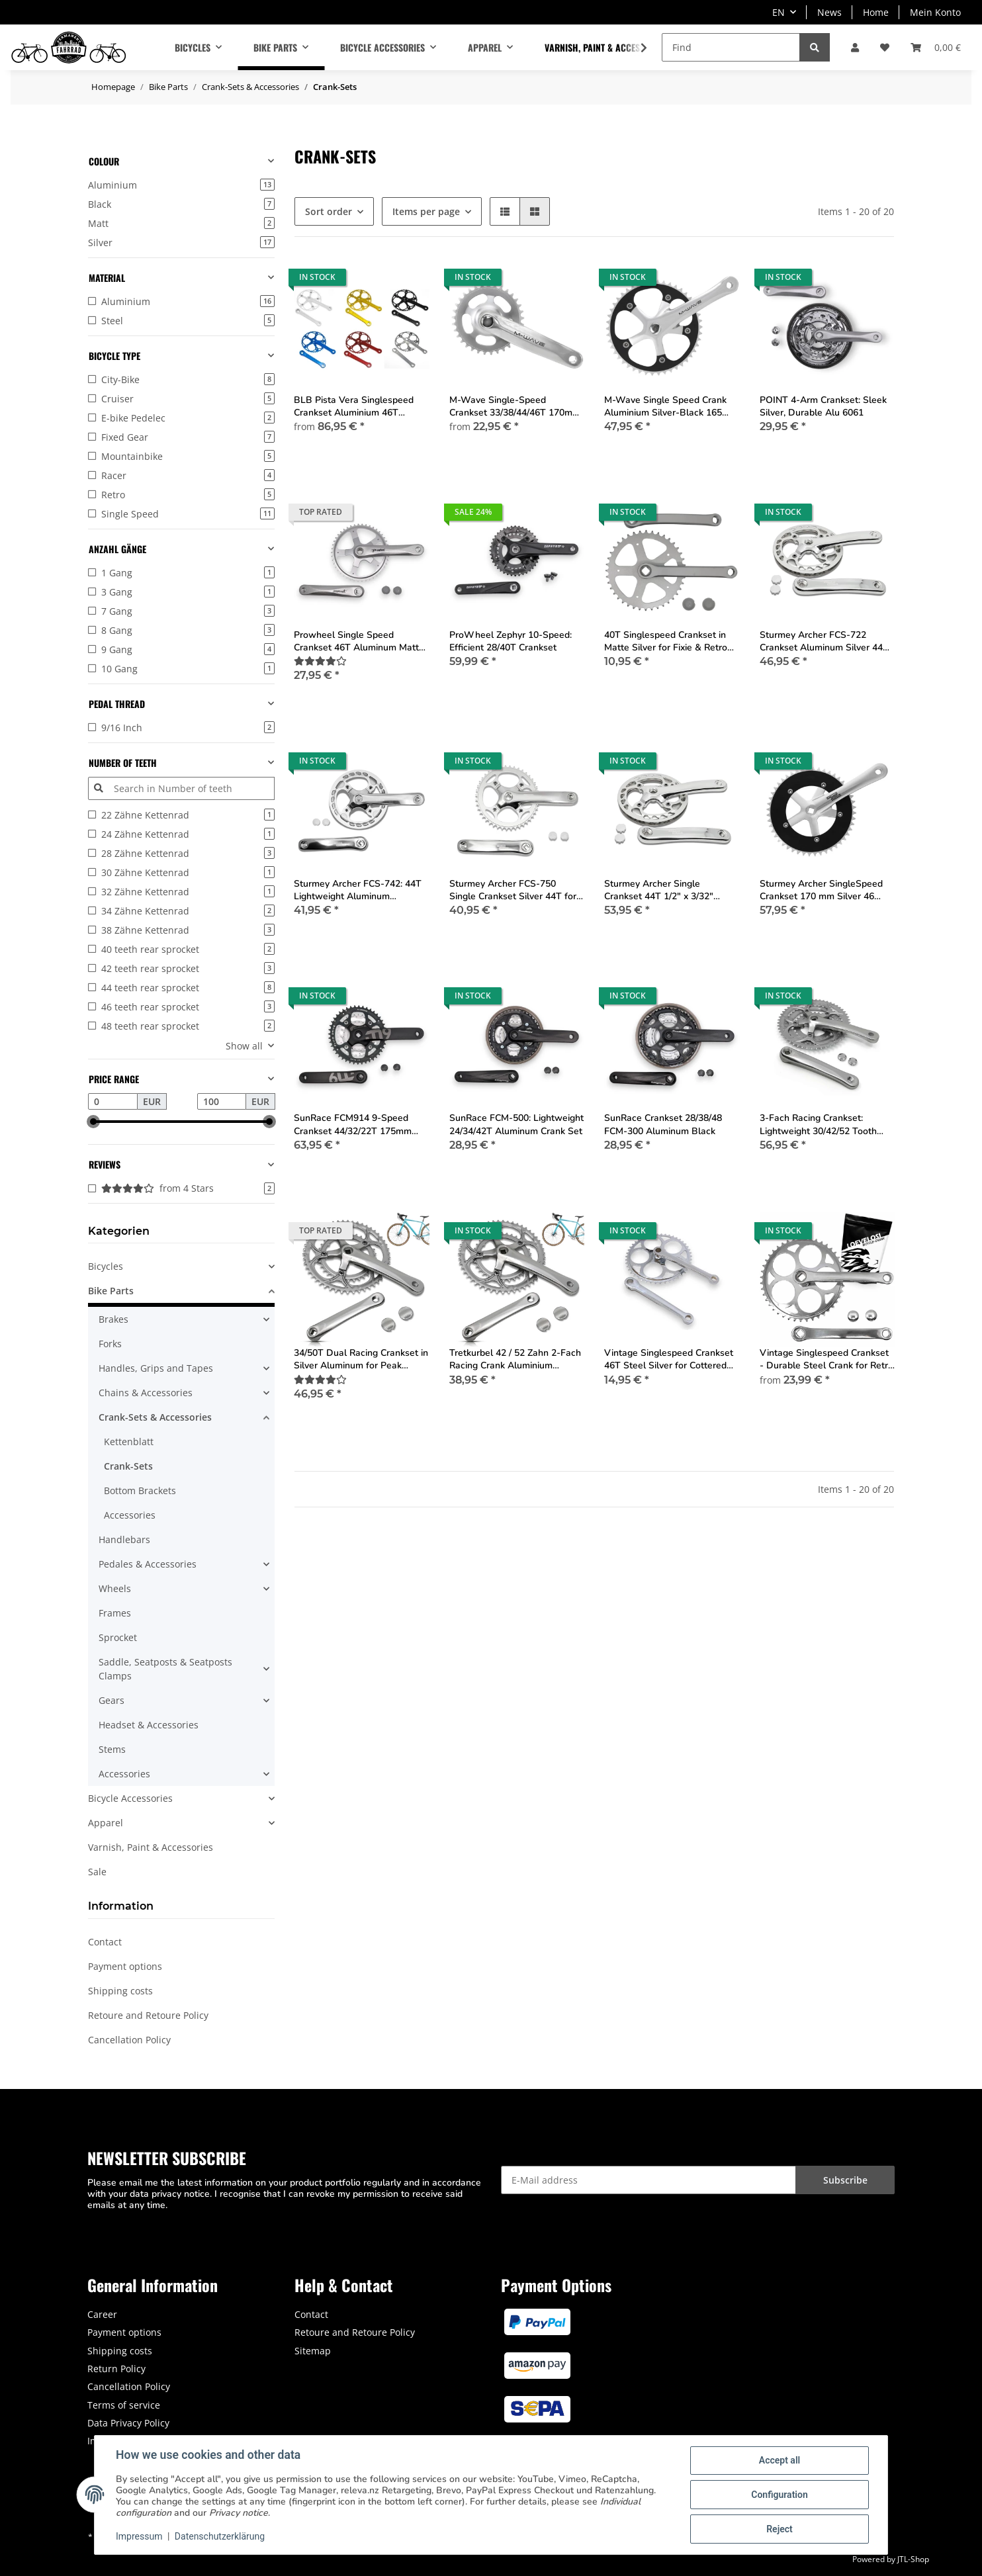 The width and height of the screenshot is (982, 2576). What do you see at coordinates (359, 641) in the screenshot?
I see `Prowheel Single Speed Crankset 46T Aluminum Matte Silver 170mm Square Taper` at bounding box center [359, 641].